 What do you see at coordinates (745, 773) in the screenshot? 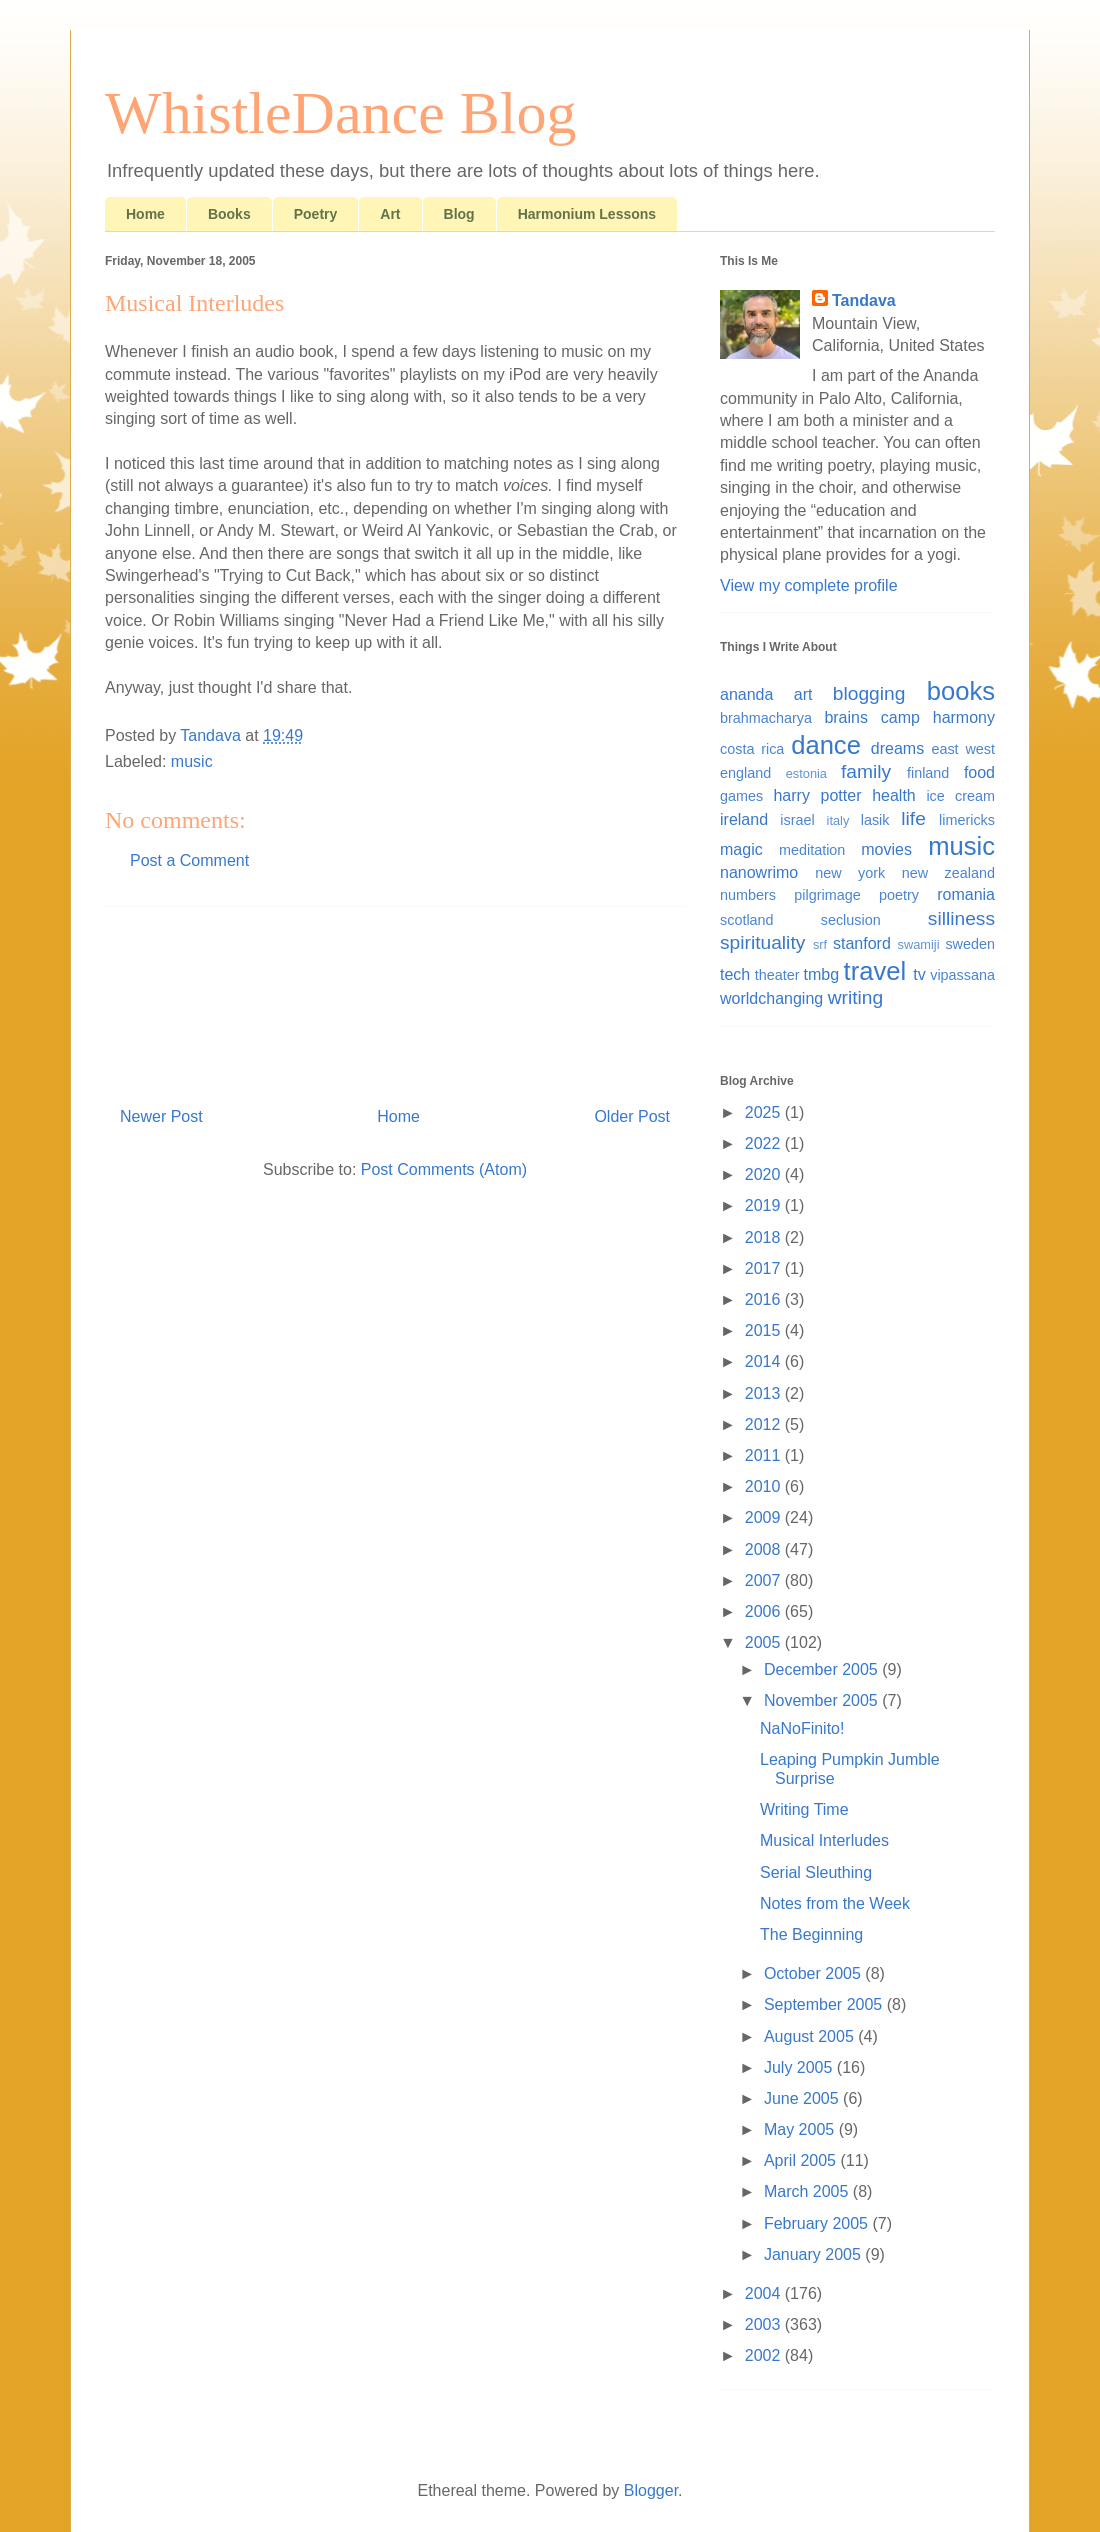
I see `england` at bounding box center [745, 773].